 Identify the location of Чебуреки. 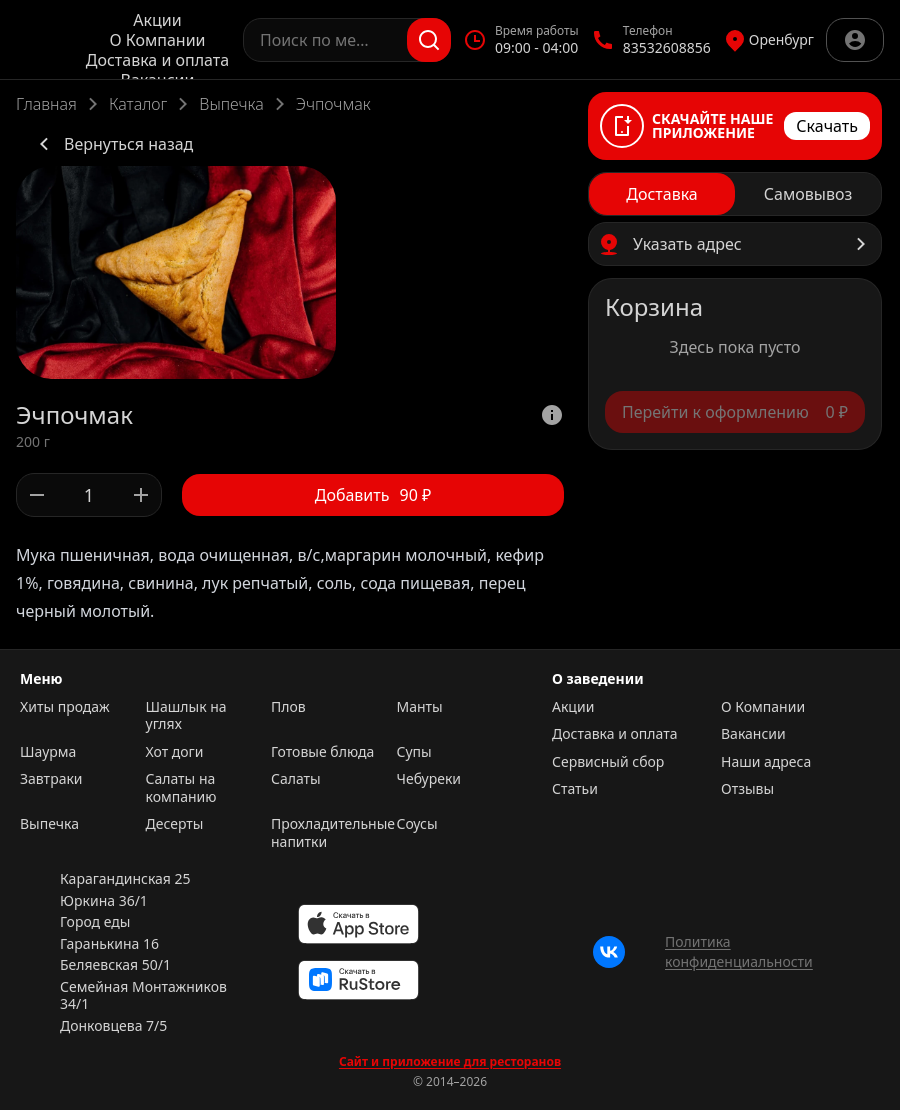
(429, 779).